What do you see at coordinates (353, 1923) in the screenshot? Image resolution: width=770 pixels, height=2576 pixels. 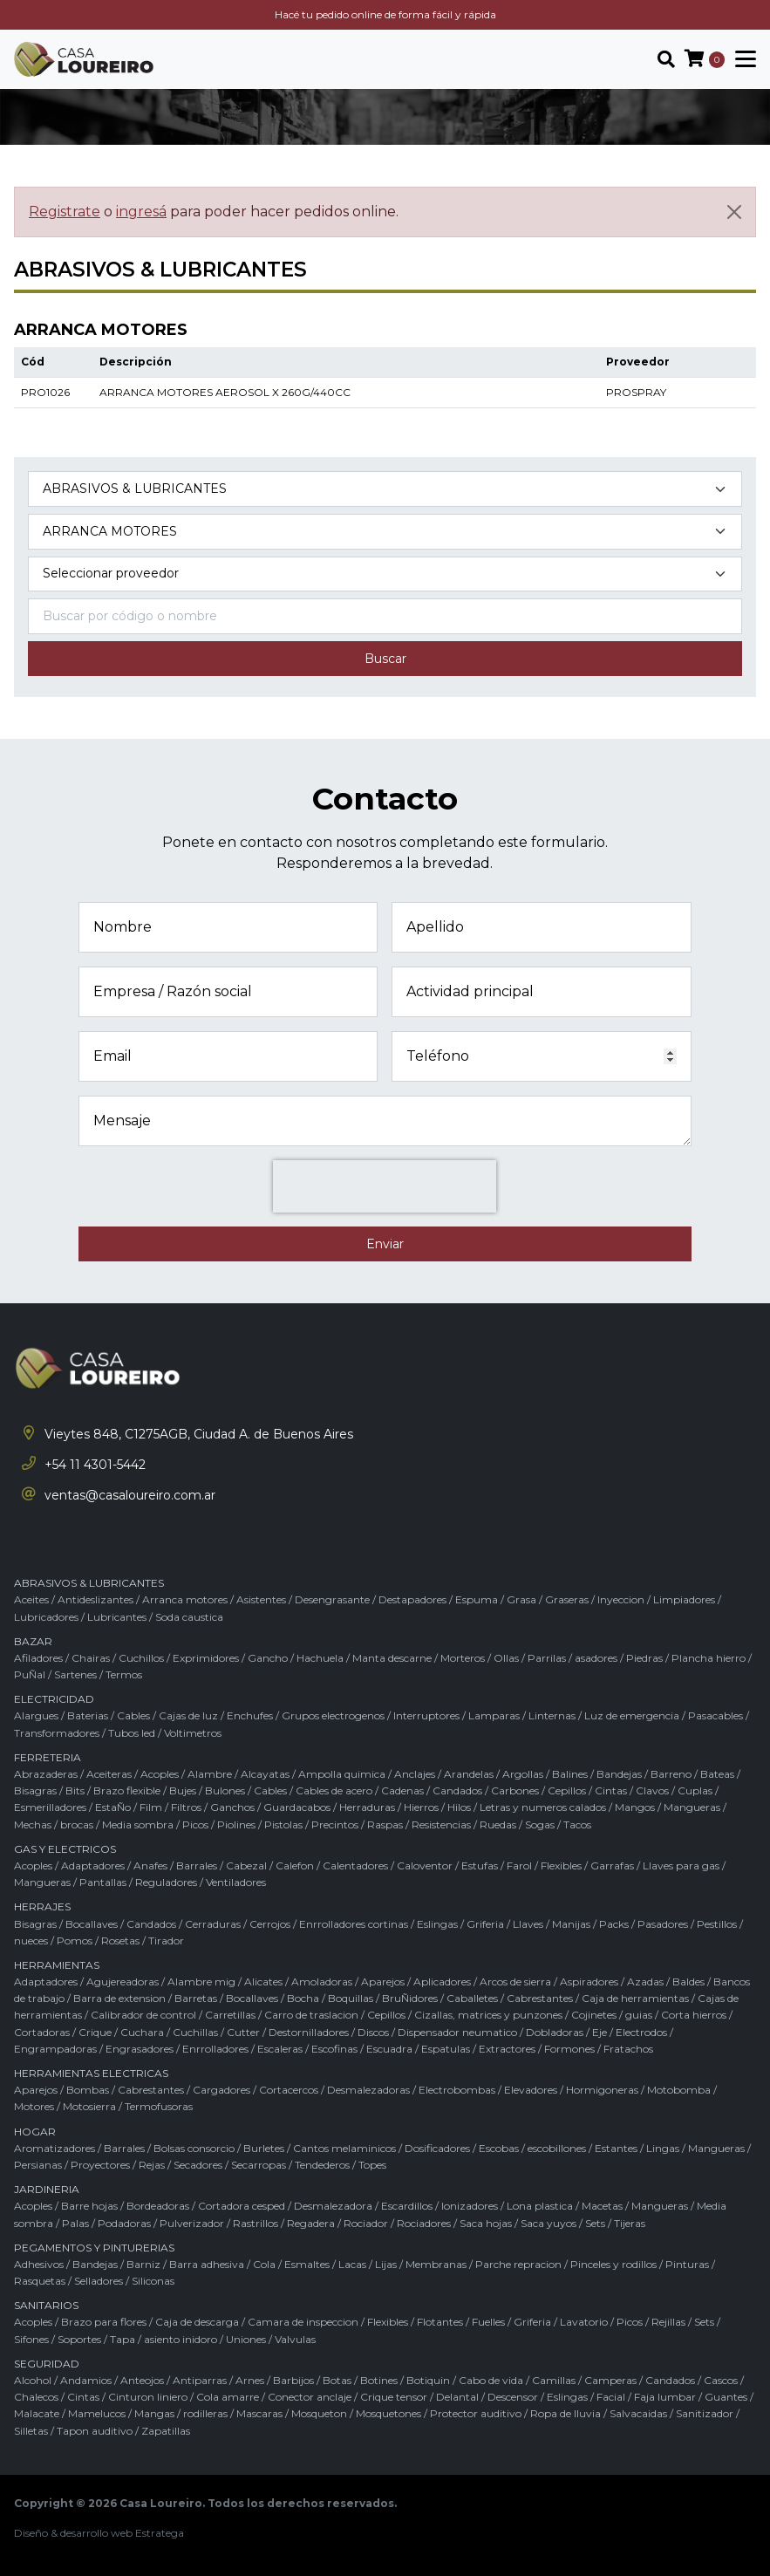 I see `Enrrolladores cortinas` at bounding box center [353, 1923].